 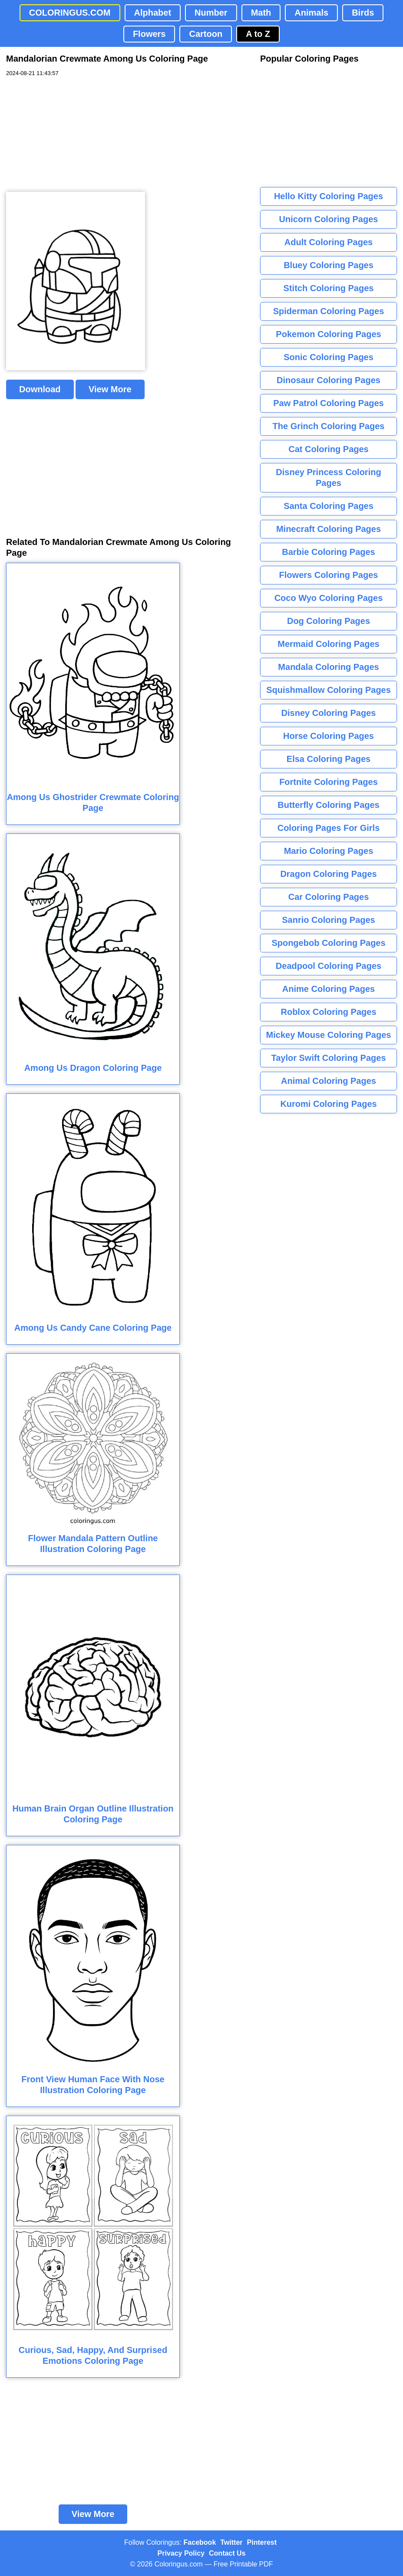 What do you see at coordinates (231, 2542) in the screenshot?
I see `Twitter [Coloringus Twitter profile]` at bounding box center [231, 2542].